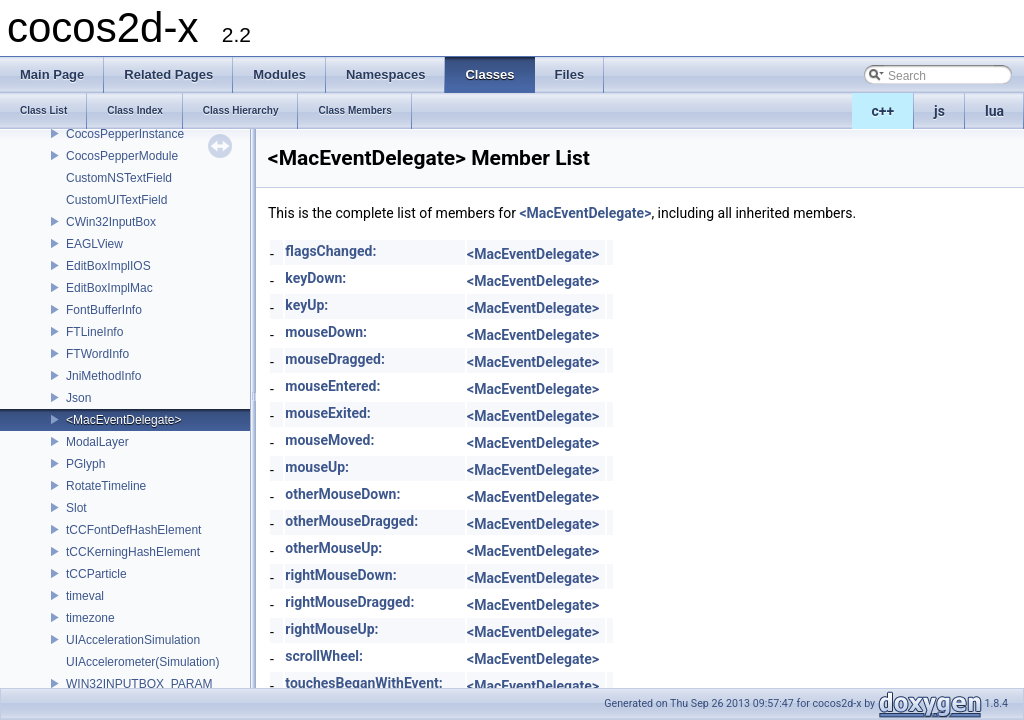  I want to click on ModalLayer, so click(97, 442).